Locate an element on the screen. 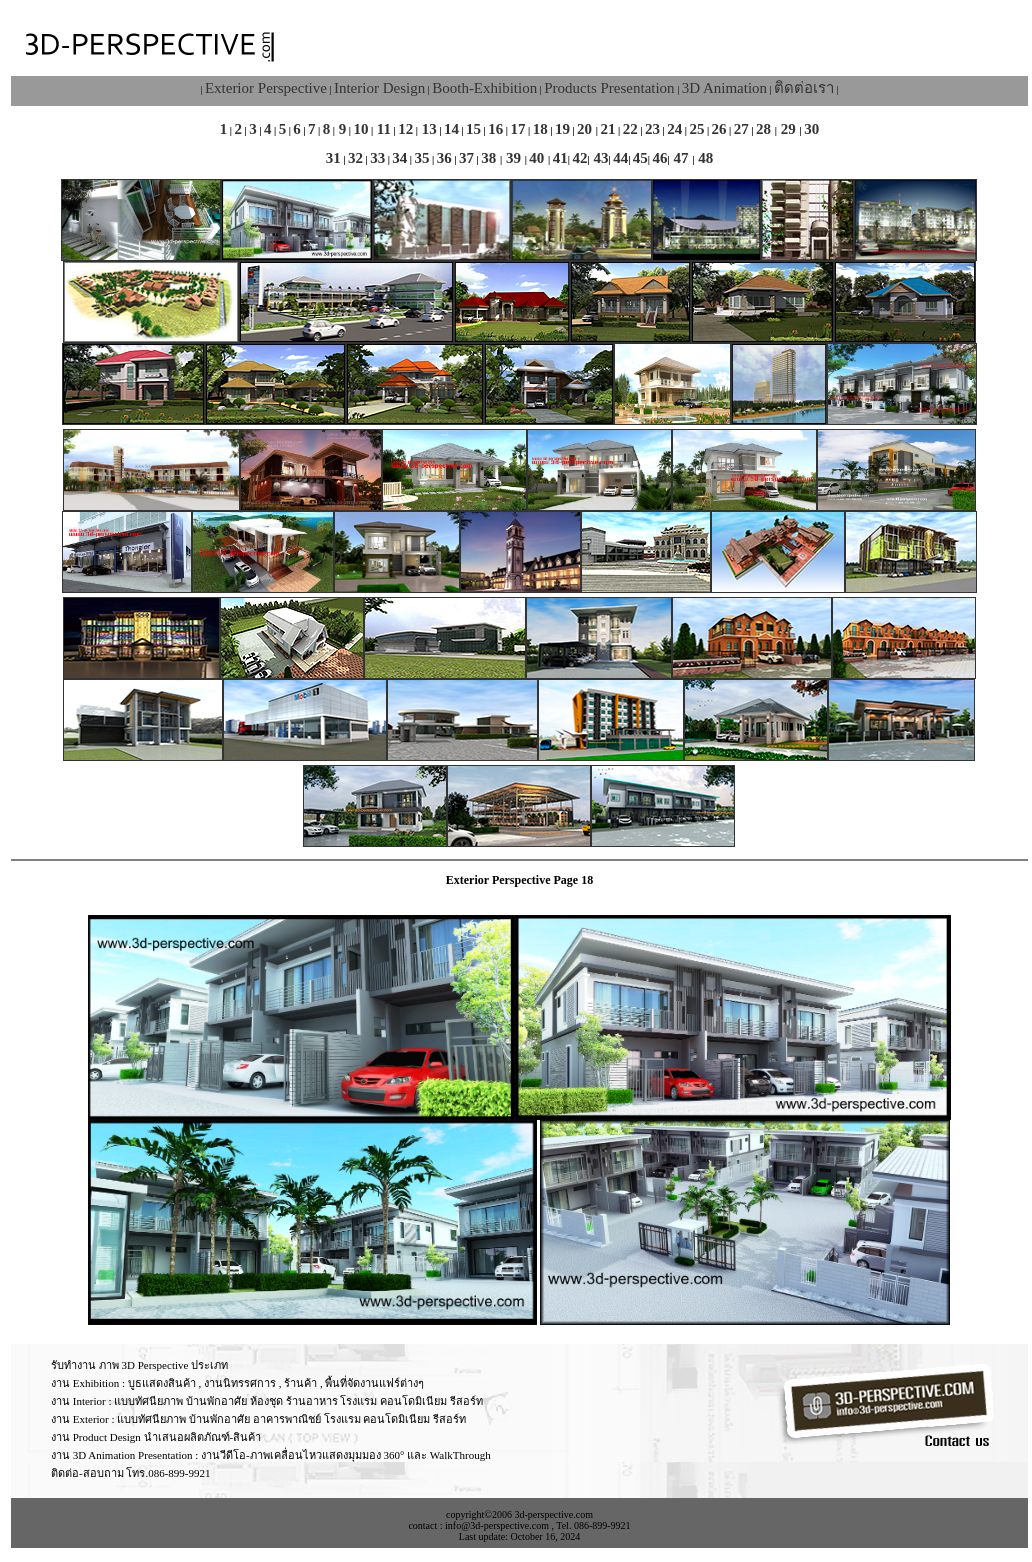  39 is located at coordinates (513, 158).